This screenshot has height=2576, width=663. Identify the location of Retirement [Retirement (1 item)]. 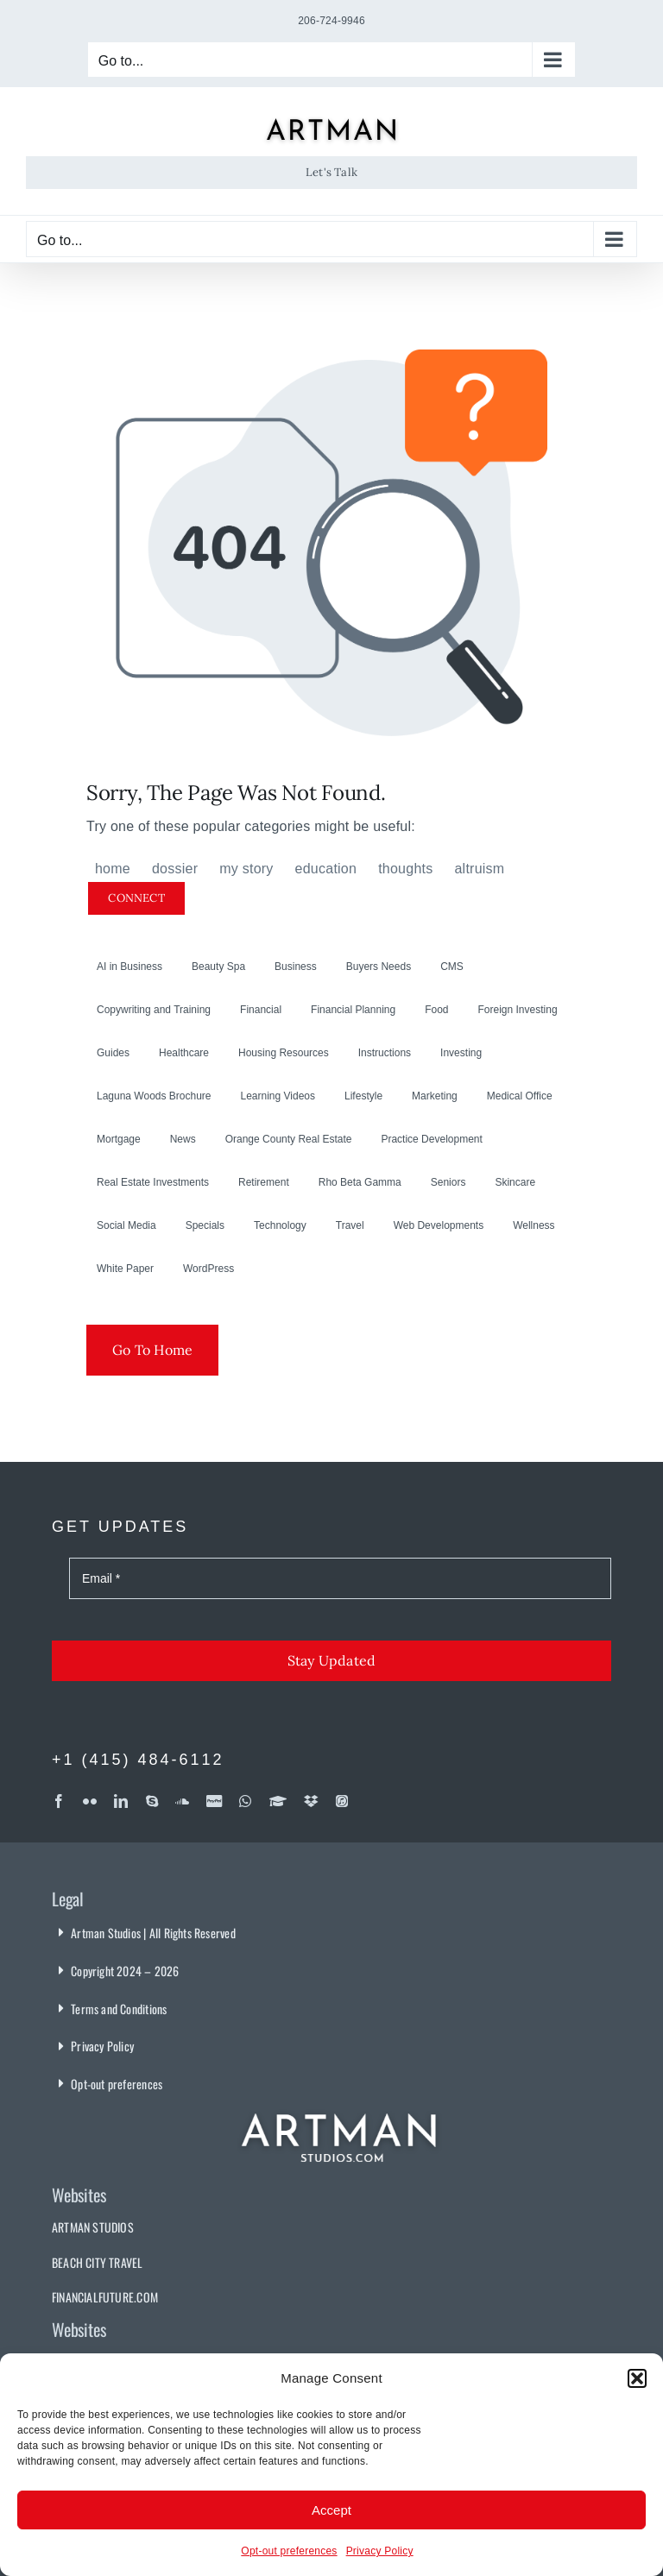
(263, 1182).